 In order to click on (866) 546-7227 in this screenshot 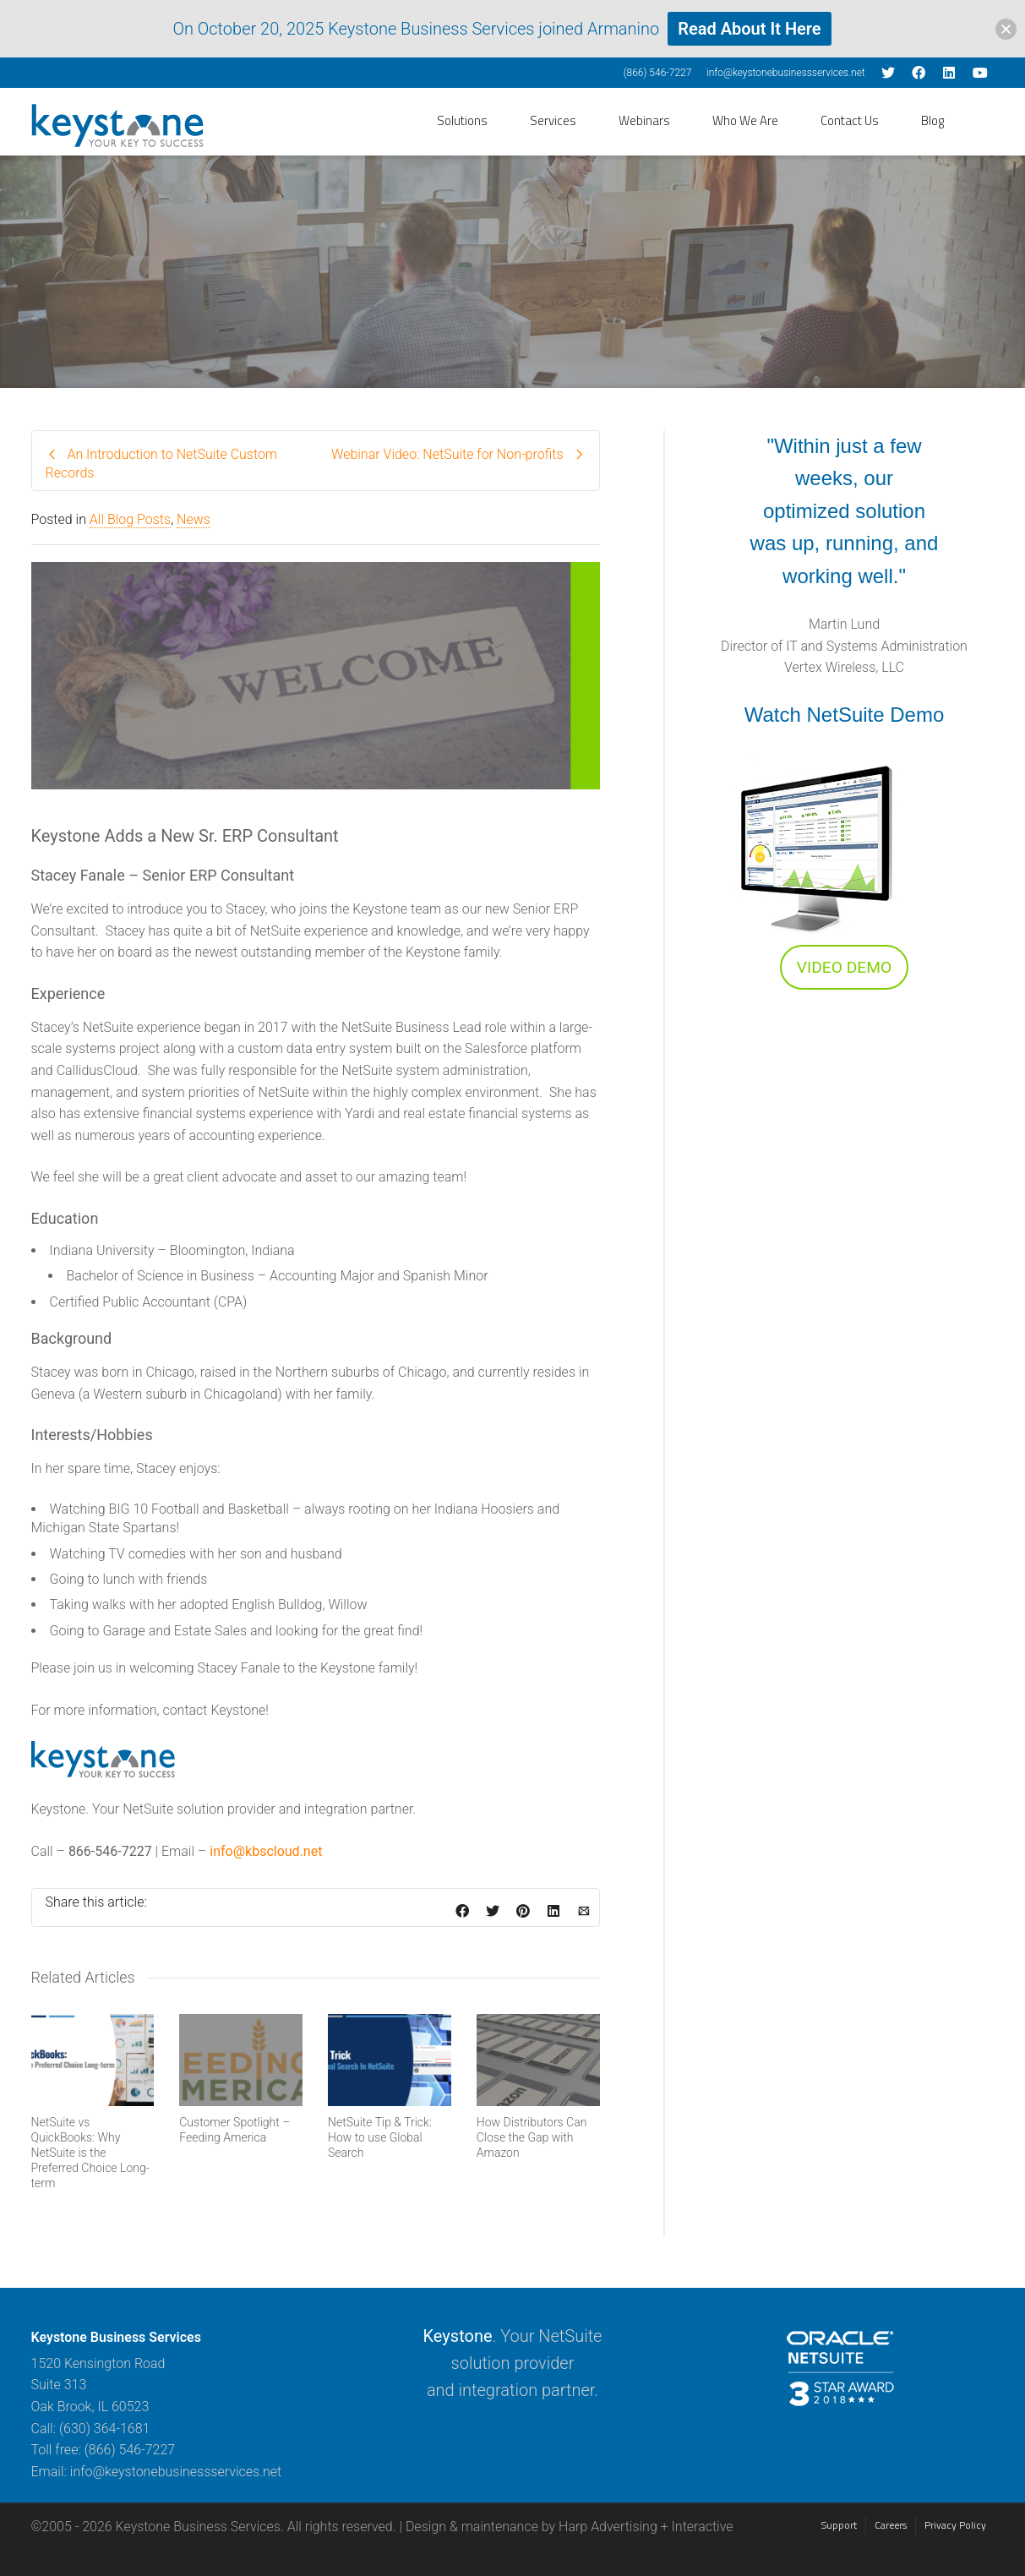, I will do `click(658, 73)`.